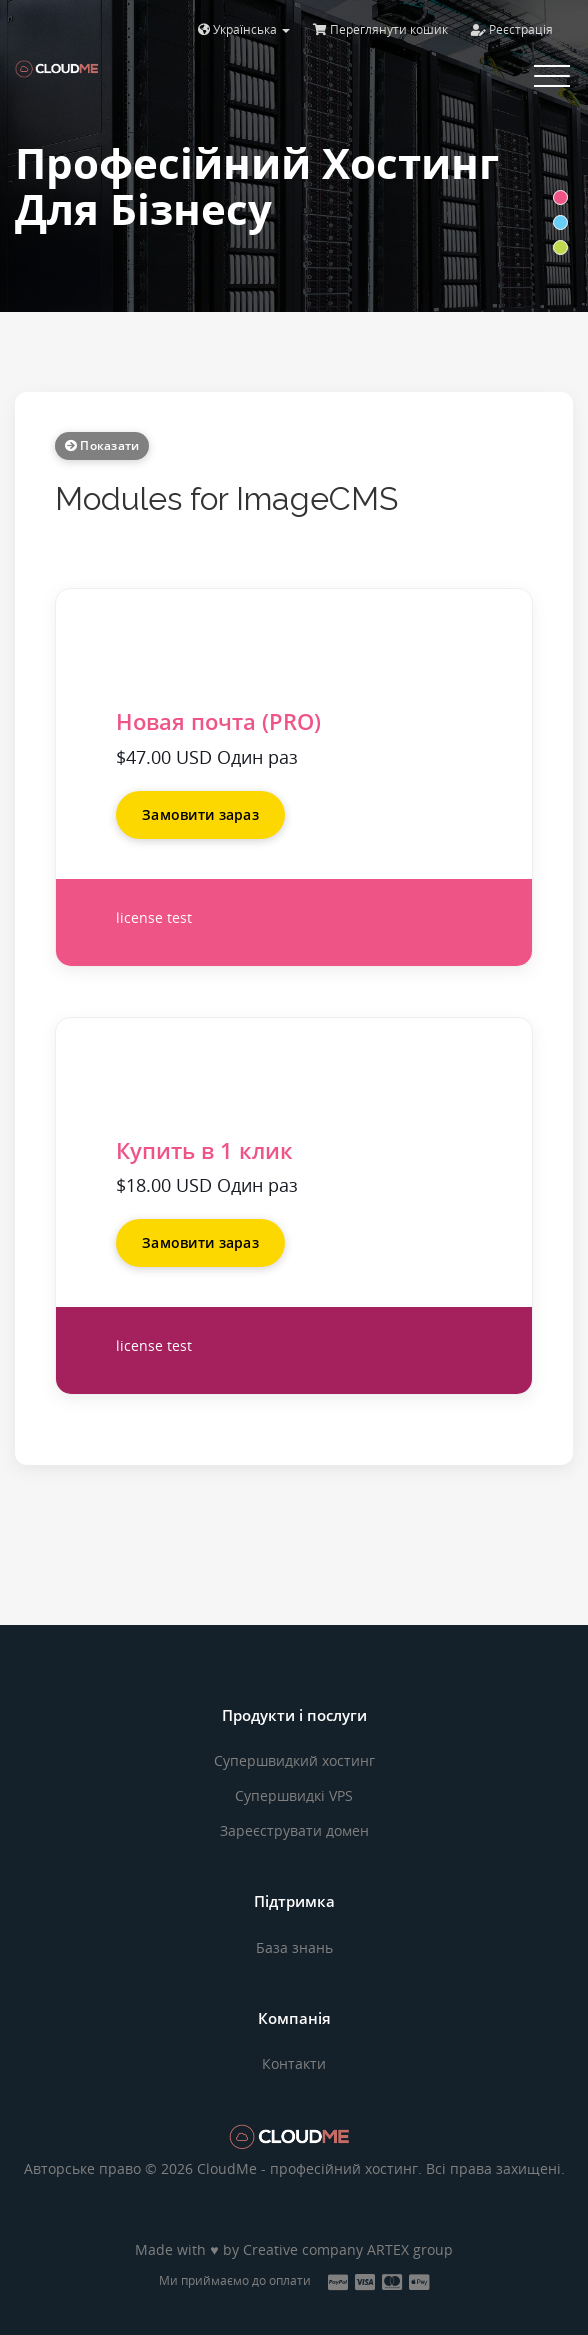  I want to click on Зареєструвати домен, so click(294, 1830).